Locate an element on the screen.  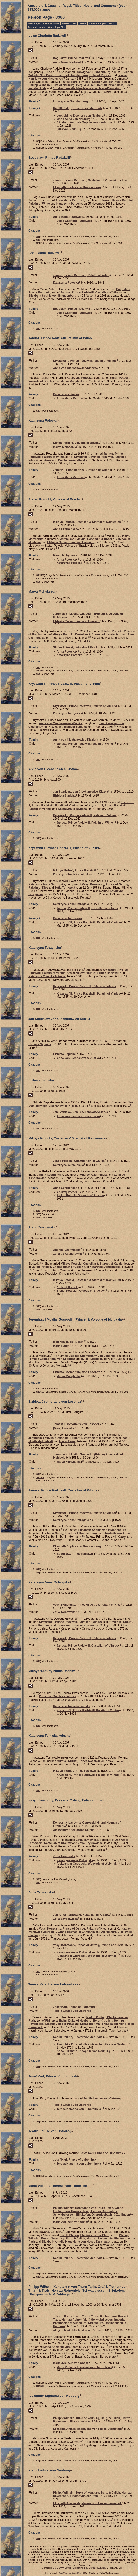
Philipp Wilhelm, Duke of Neuburg, Berg, & Julich, Herr zu Ravenstein, Elector von der Pfalz is located at coordinates (81, 2238).